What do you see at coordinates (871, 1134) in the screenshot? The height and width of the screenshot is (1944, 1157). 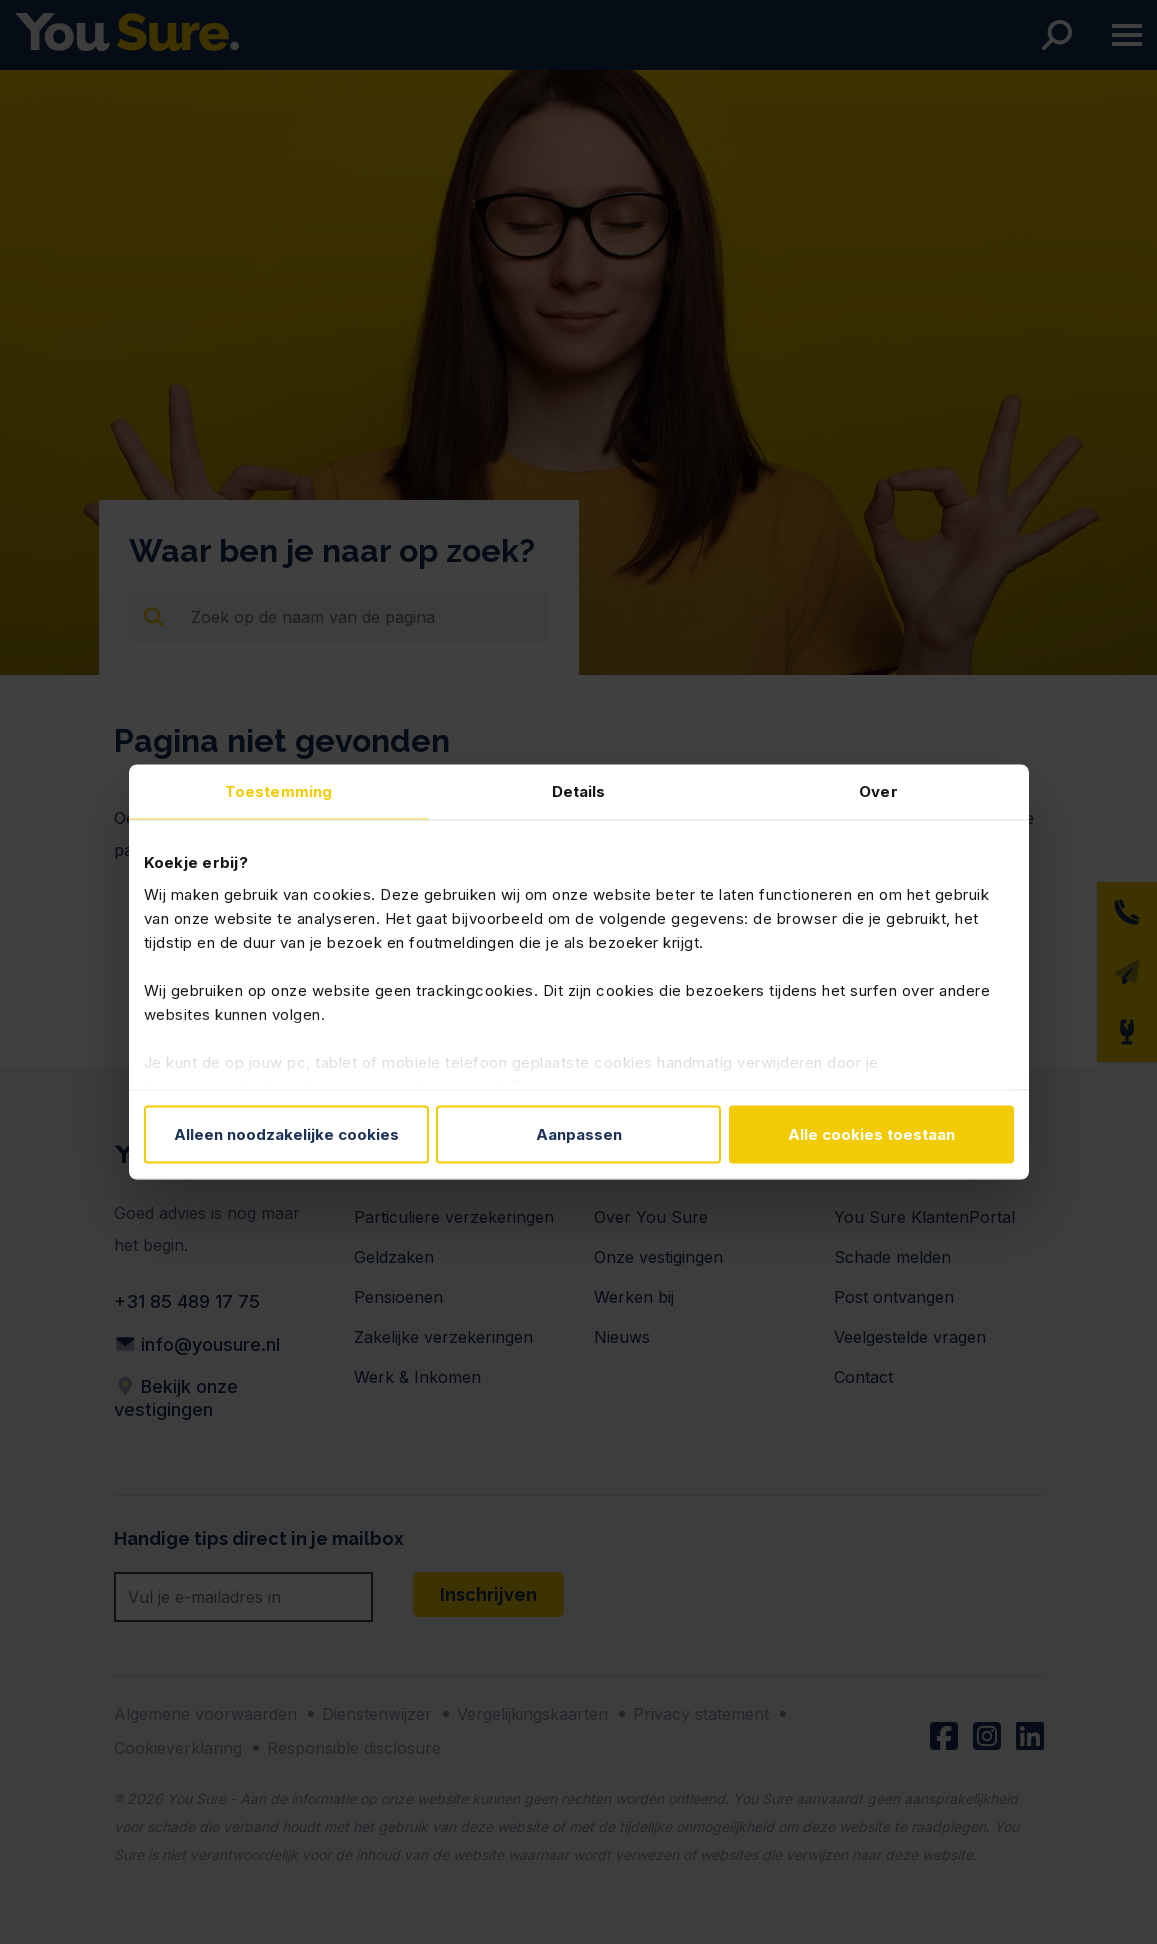 I see `Alle cookies toestaan` at bounding box center [871, 1134].